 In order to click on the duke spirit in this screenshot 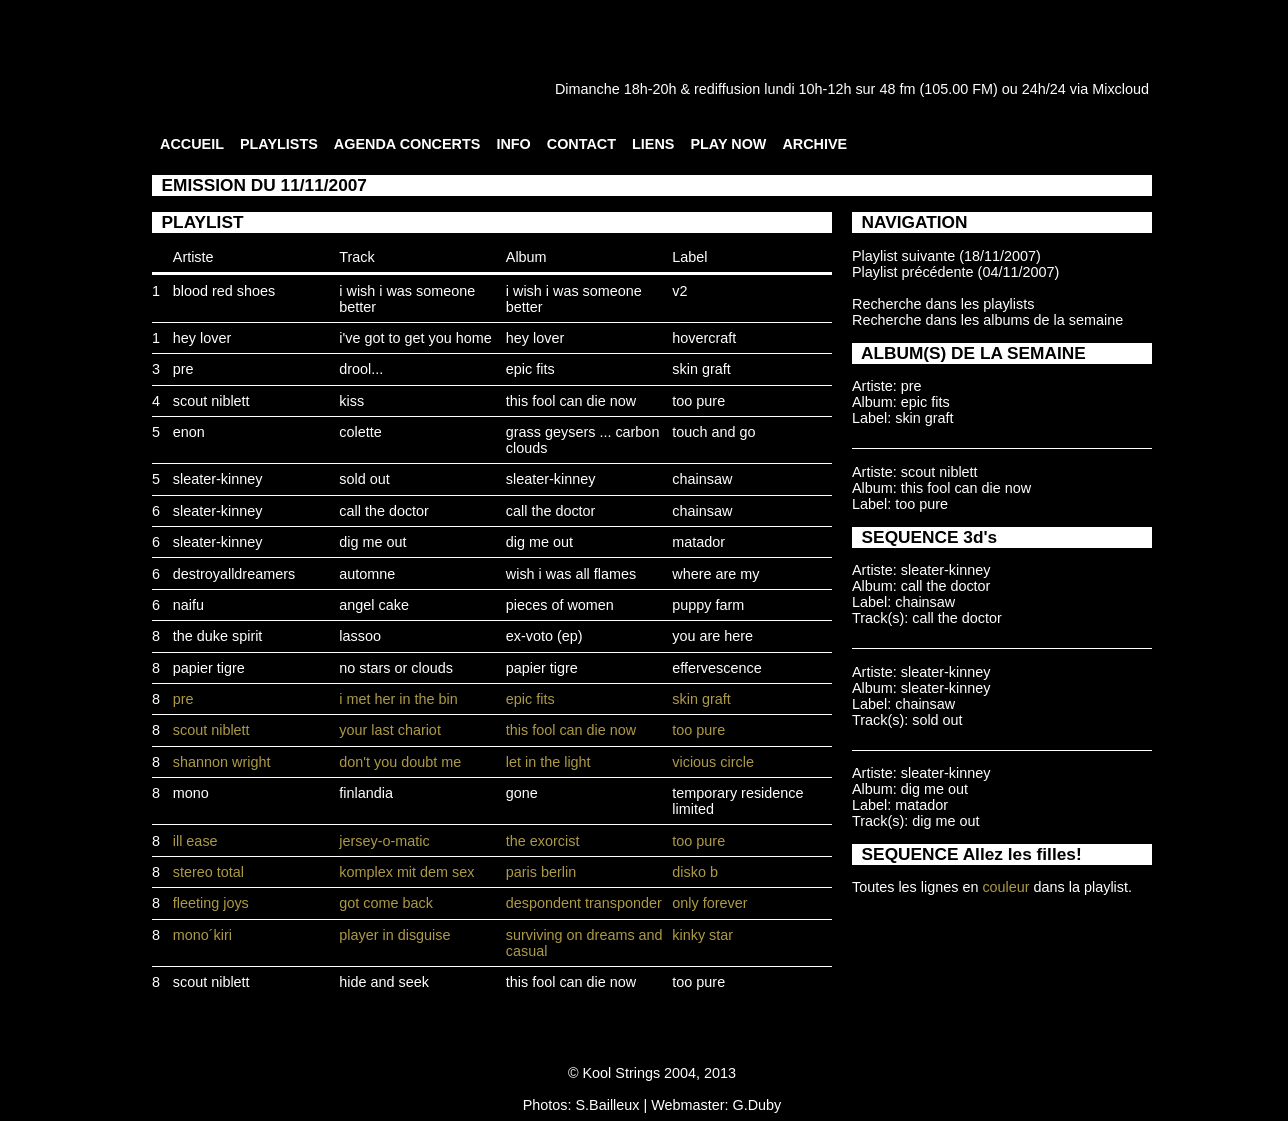, I will do `click(218, 636)`.